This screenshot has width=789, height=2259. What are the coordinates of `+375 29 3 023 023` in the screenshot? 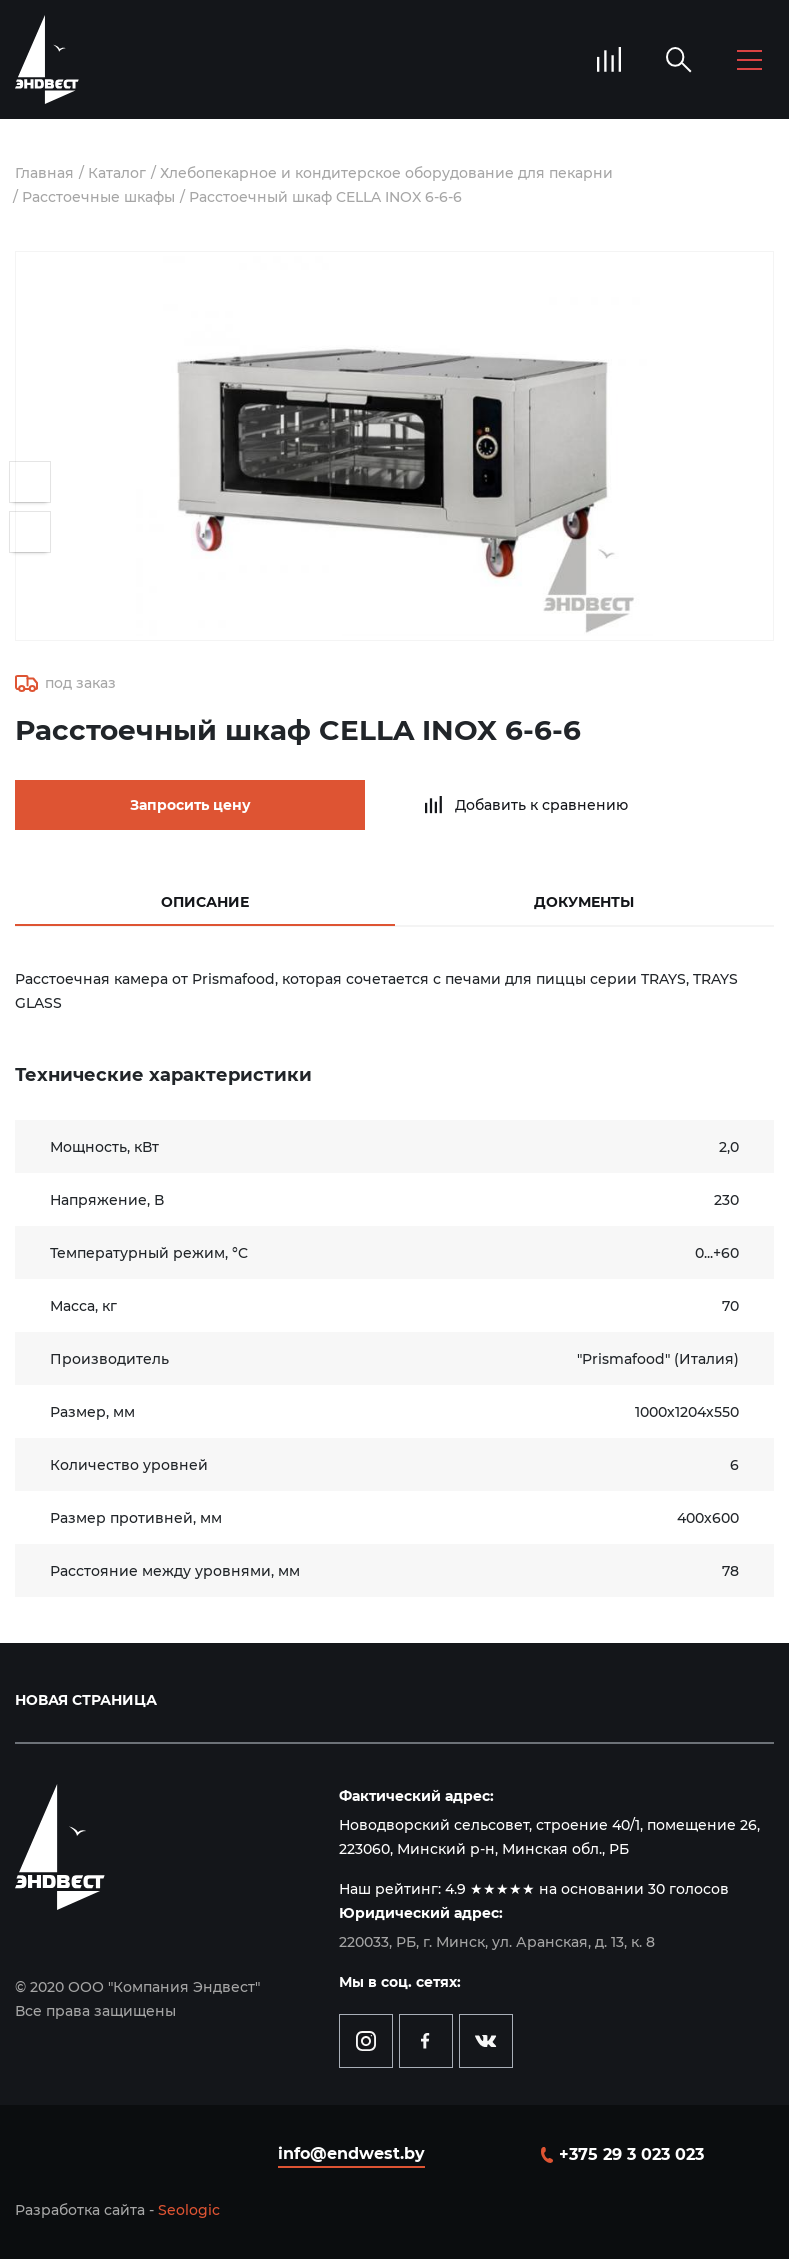 It's located at (631, 2154).